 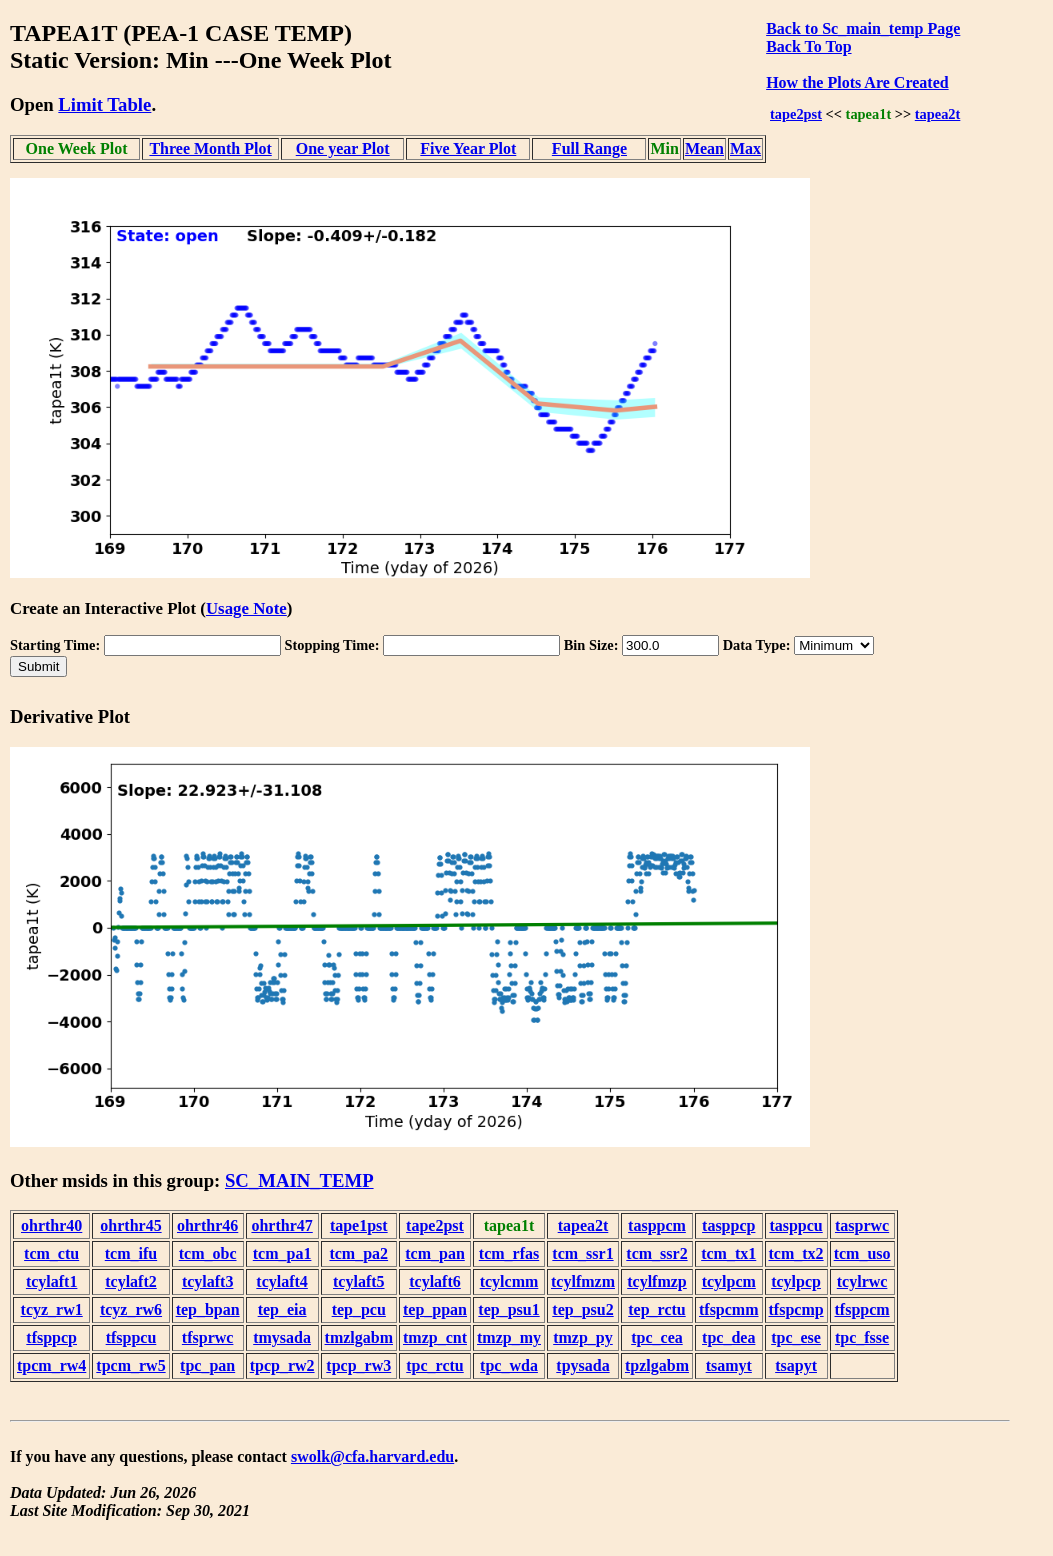 What do you see at coordinates (131, 1309) in the screenshot?
I see `tcyz_rw6` at bounding box center [131, 1309].